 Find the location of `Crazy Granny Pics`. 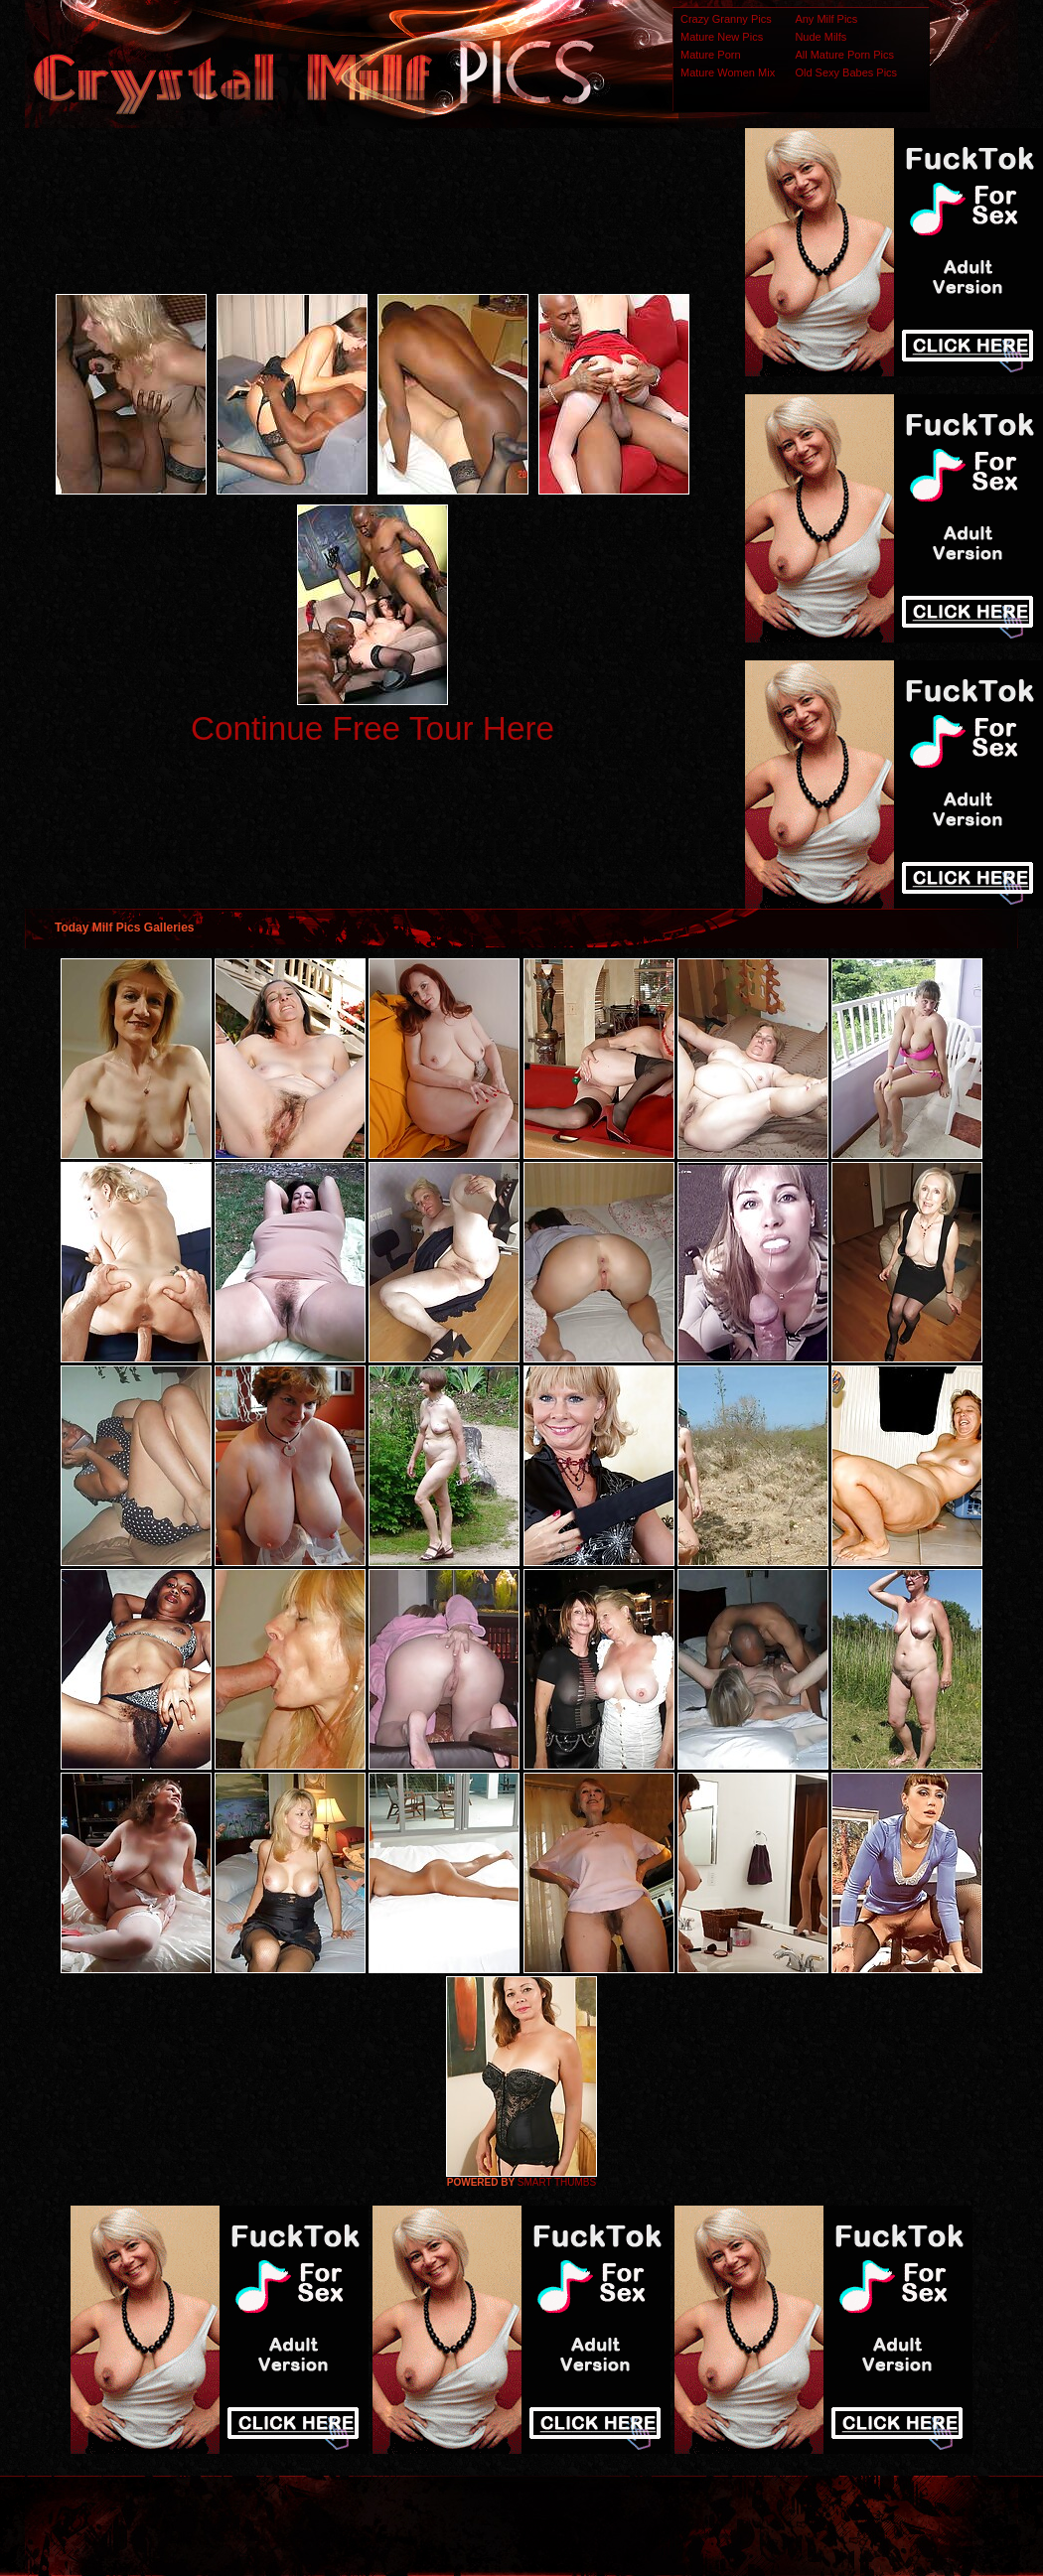

Crazy Granny Pics is located at coordinates (726, 19).